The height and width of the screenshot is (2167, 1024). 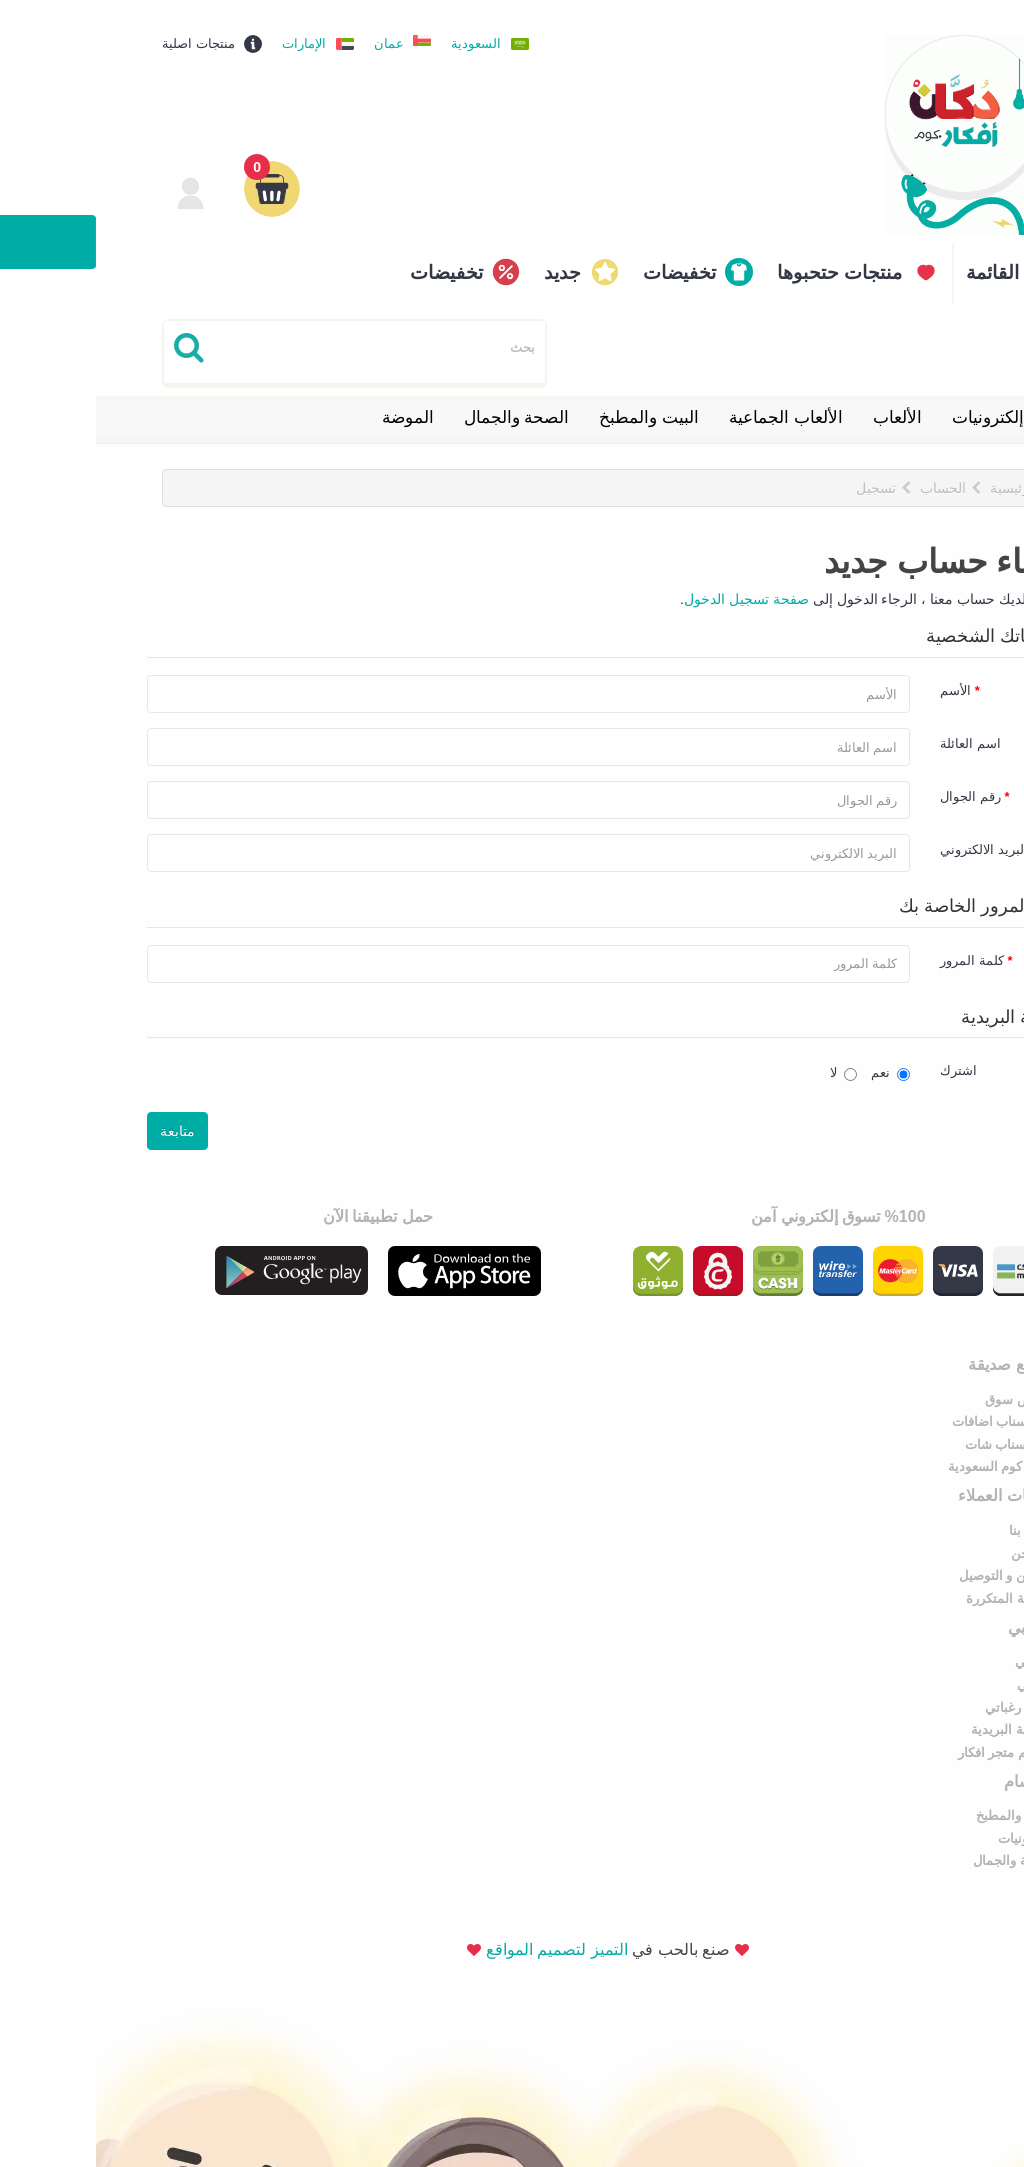 What do you see at coordinates (449, 1426) in the screenshot?
I see `الشحن و التوصيل` at bounding box center [449, 1426].